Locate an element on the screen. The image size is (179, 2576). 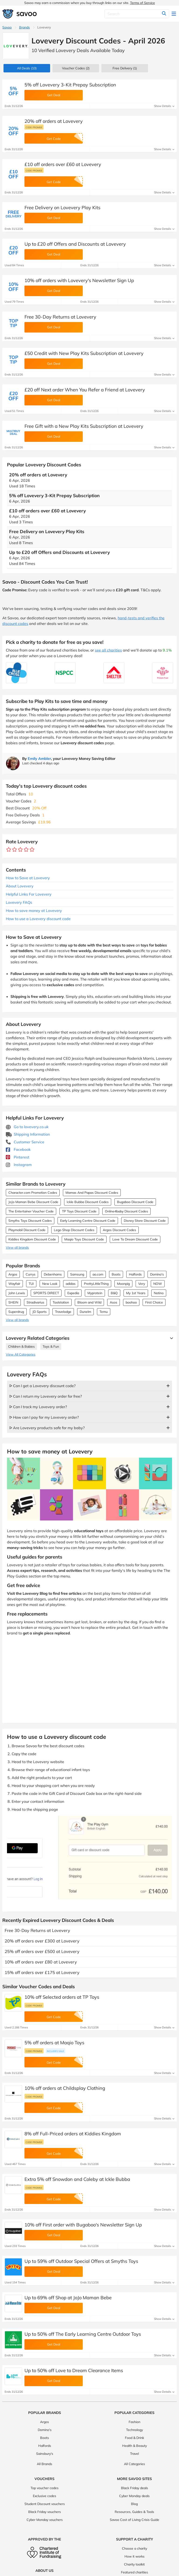
Disney Store Discount Code is located at coordinates (145, 1221).